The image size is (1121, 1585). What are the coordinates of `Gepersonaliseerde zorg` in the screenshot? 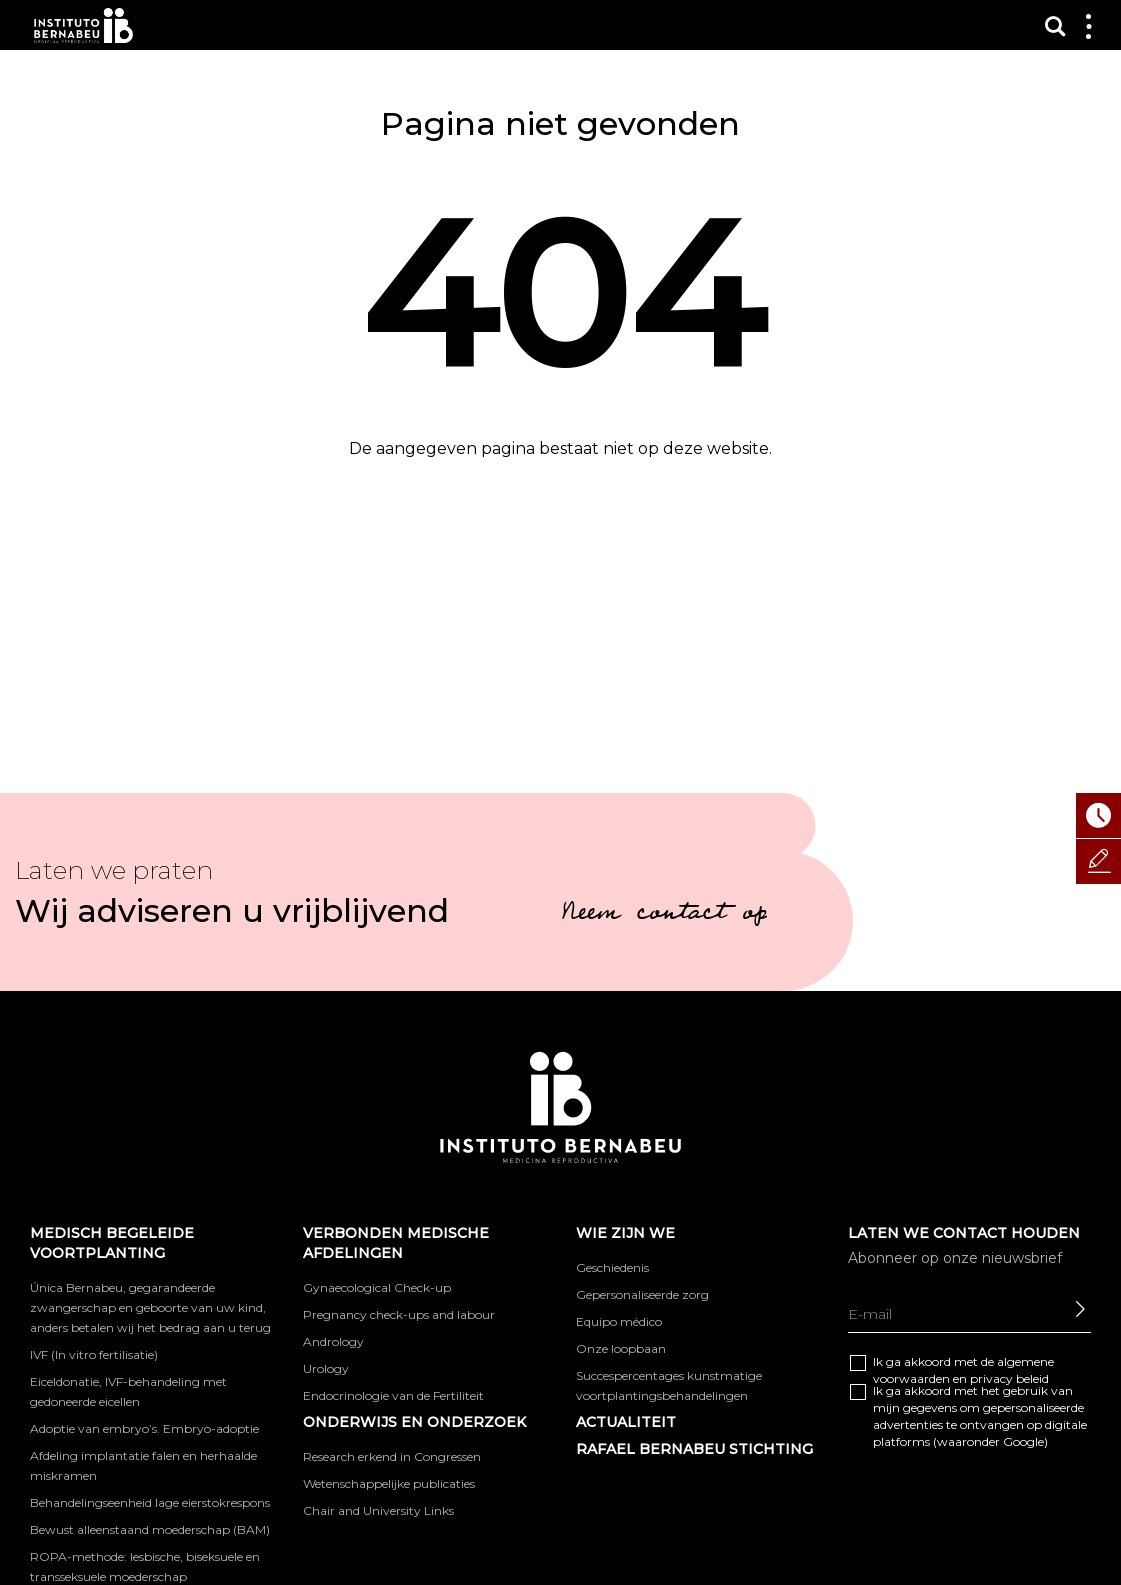 It's located at (642, 1294).